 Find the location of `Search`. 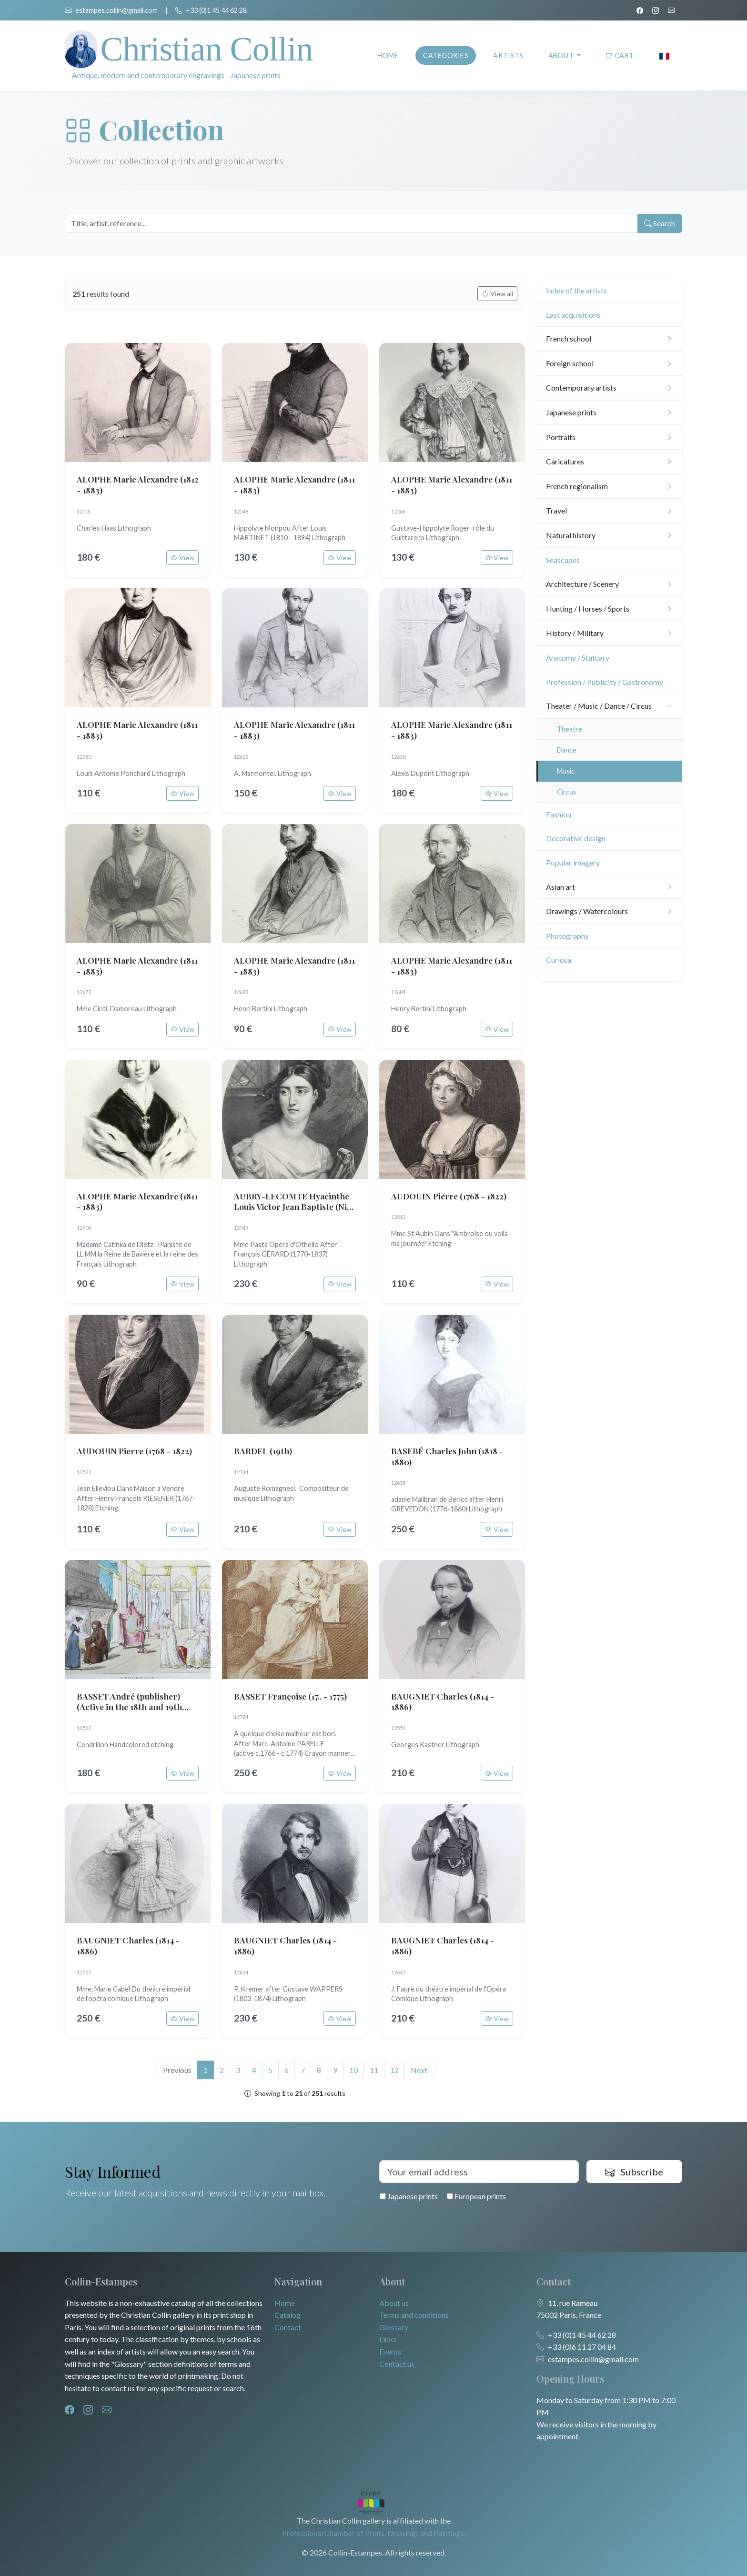

Search is located at coordinates (658, 223).